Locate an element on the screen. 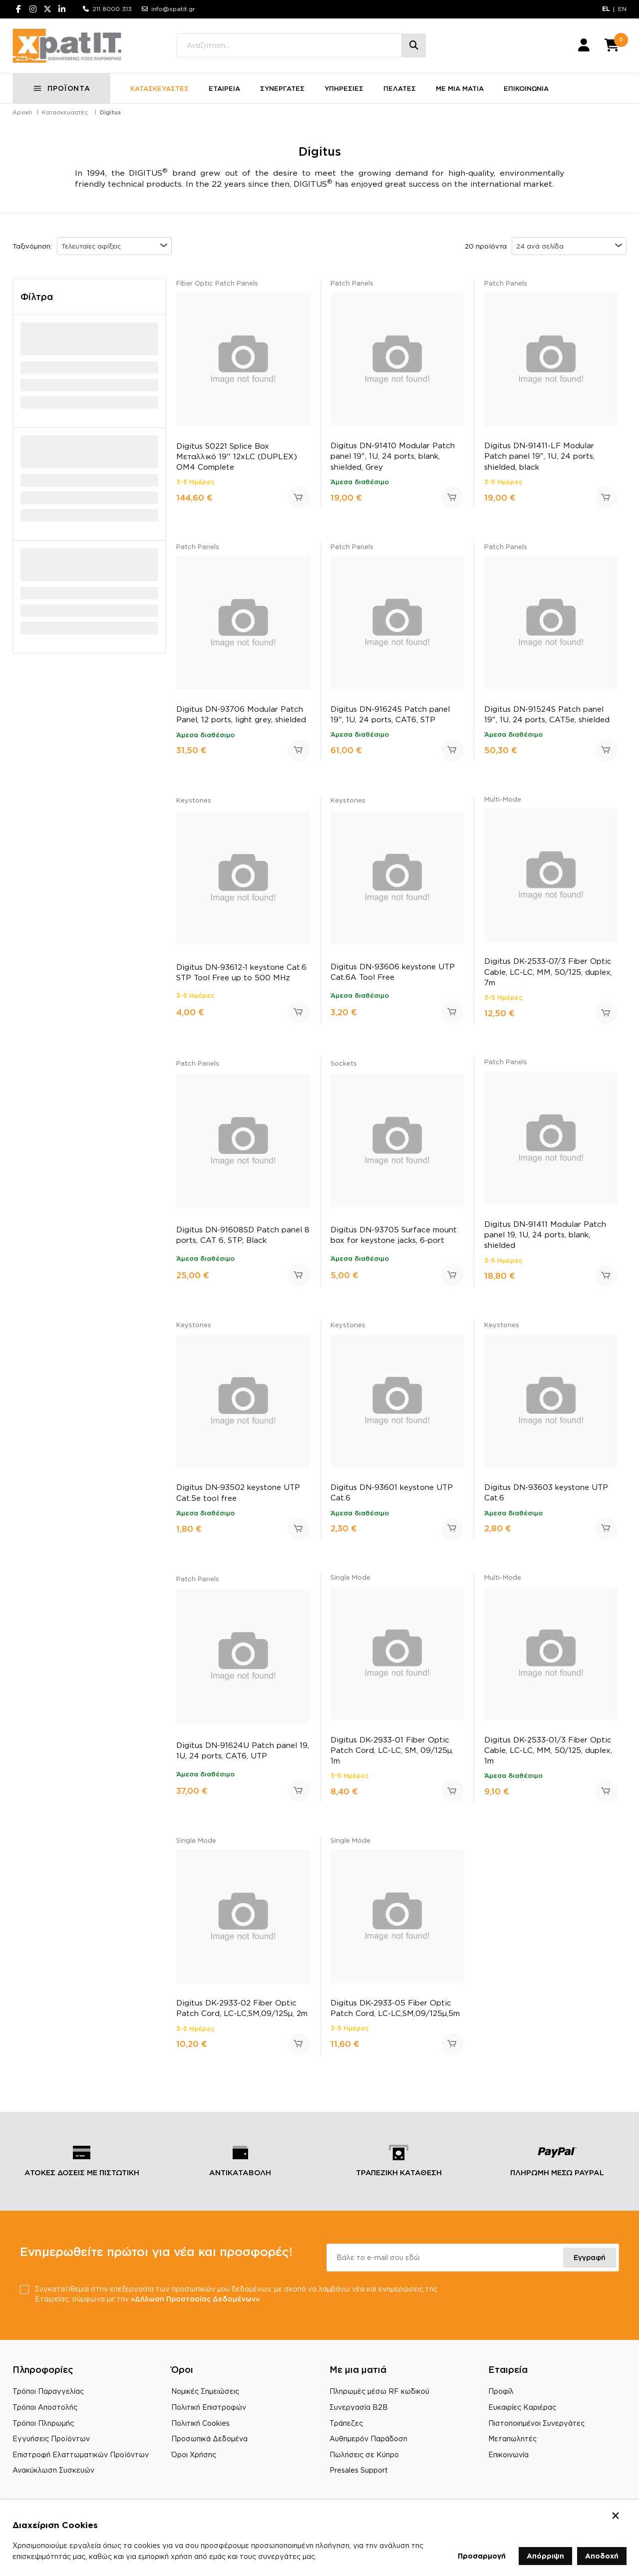 Image resolution: width=639 pixels, height=2576 pixels. Digitus DN-91411-LF Modular Patch panel 19", 1U, 24 ports, shielded, black is located at coordinates (539, 456).